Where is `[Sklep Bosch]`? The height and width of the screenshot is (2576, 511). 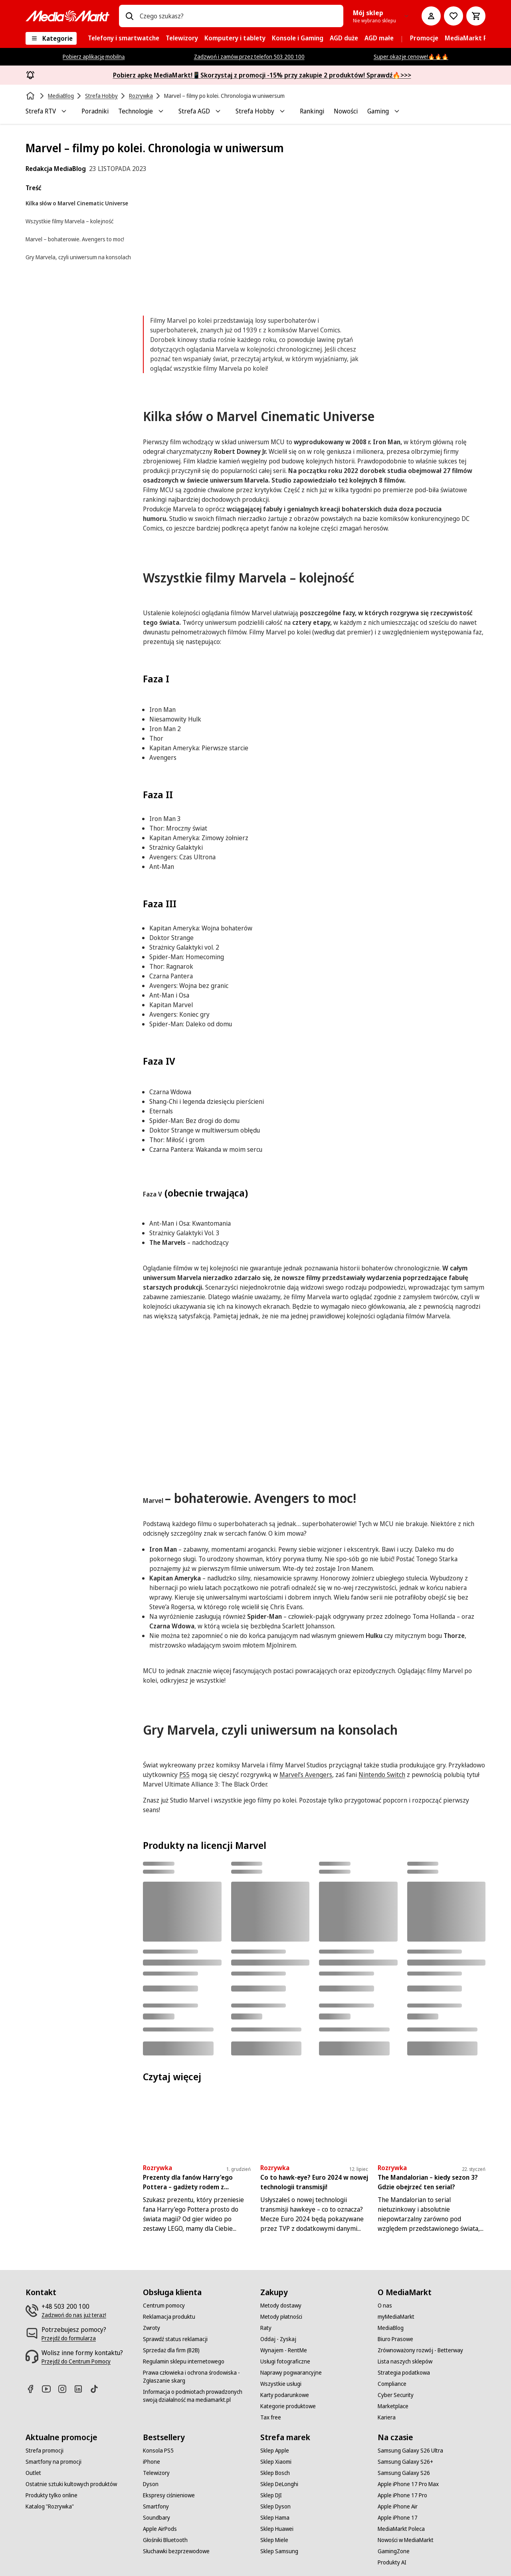 [Sklep Bosch] is located at coordinates (275, 2473).